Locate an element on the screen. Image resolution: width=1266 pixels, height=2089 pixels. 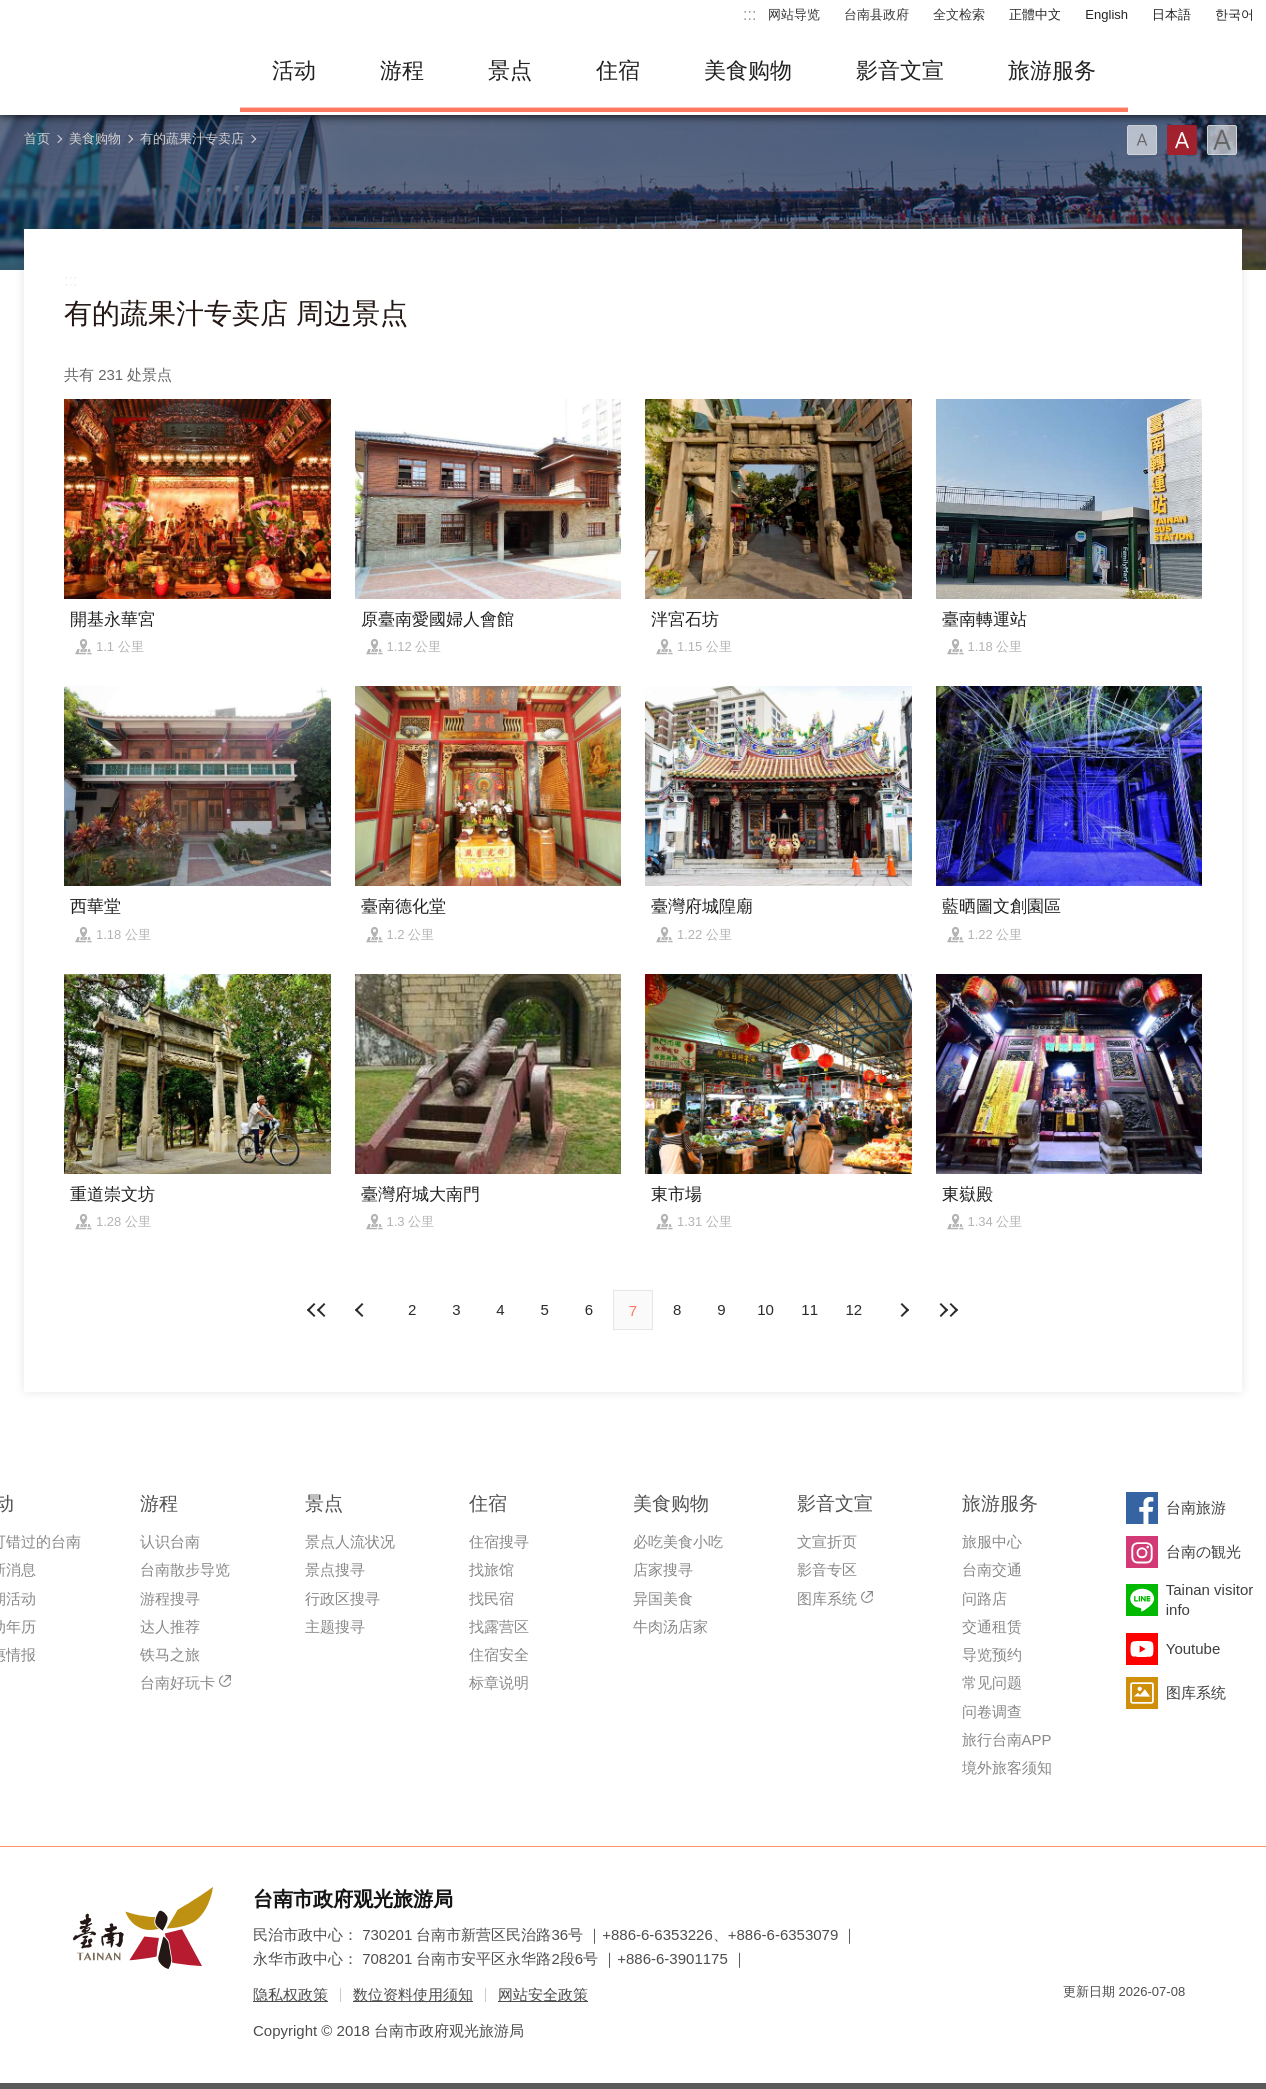
台南旅游网 is located at coordinates (110, 71).